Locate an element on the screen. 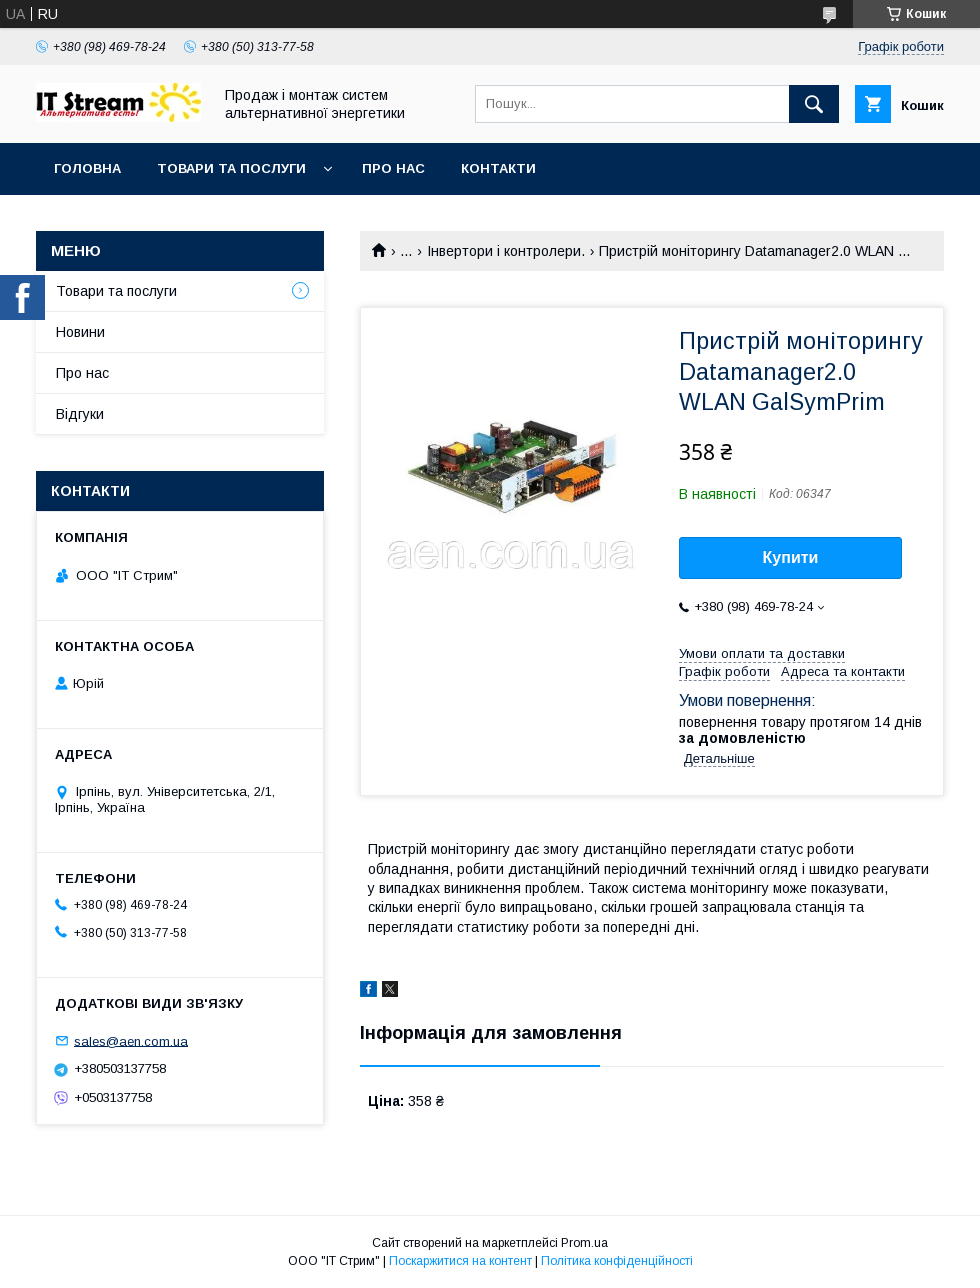 This screenshot has width=980, height=1288. Про нас is located at coordinates (393, 168).